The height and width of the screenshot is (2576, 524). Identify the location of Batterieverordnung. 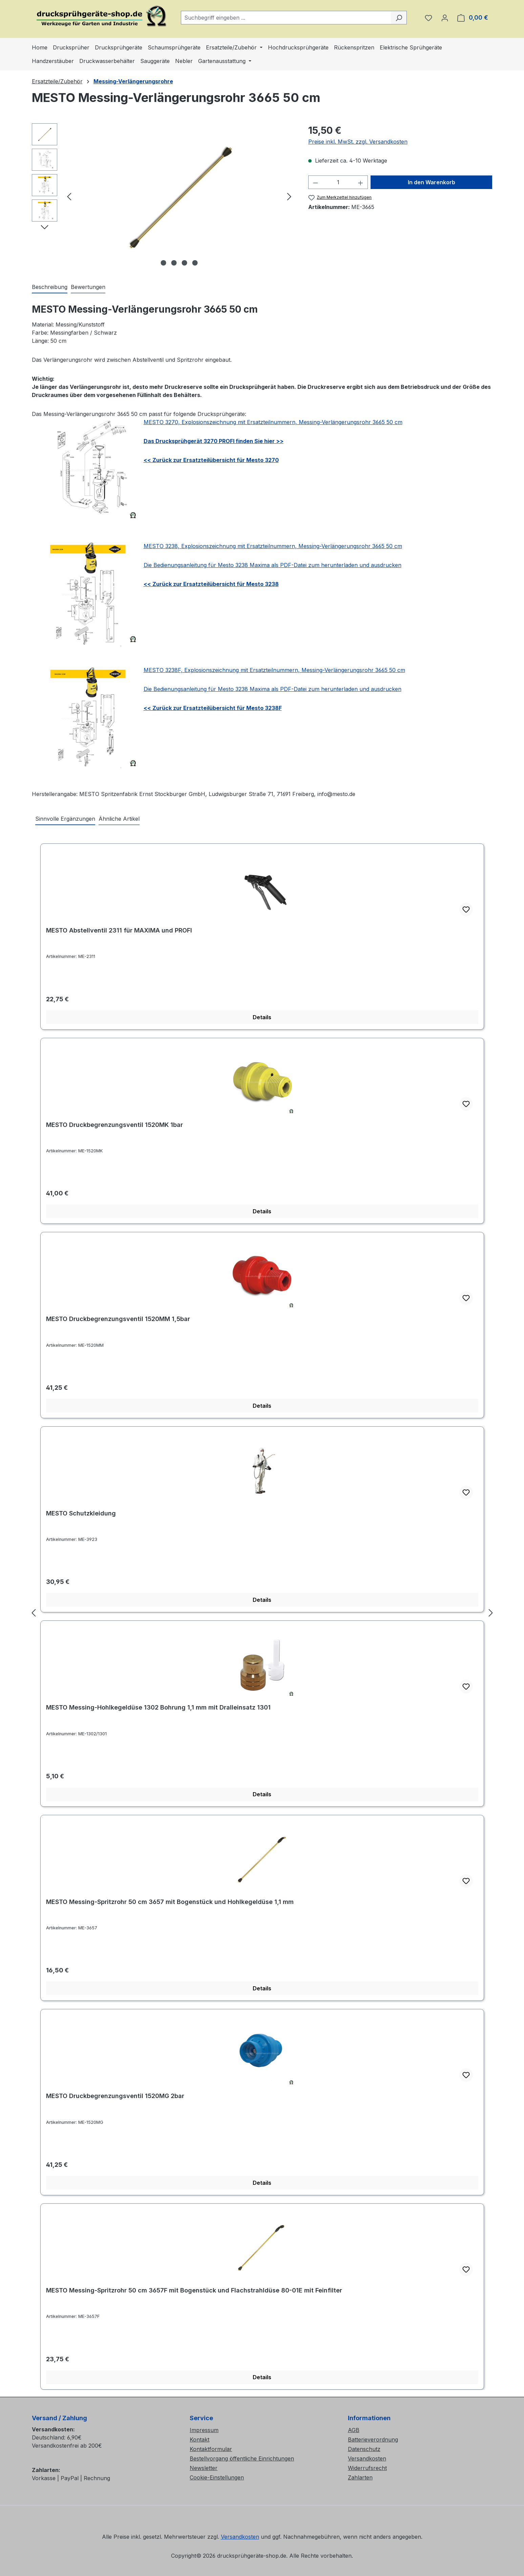
(373, 2439).